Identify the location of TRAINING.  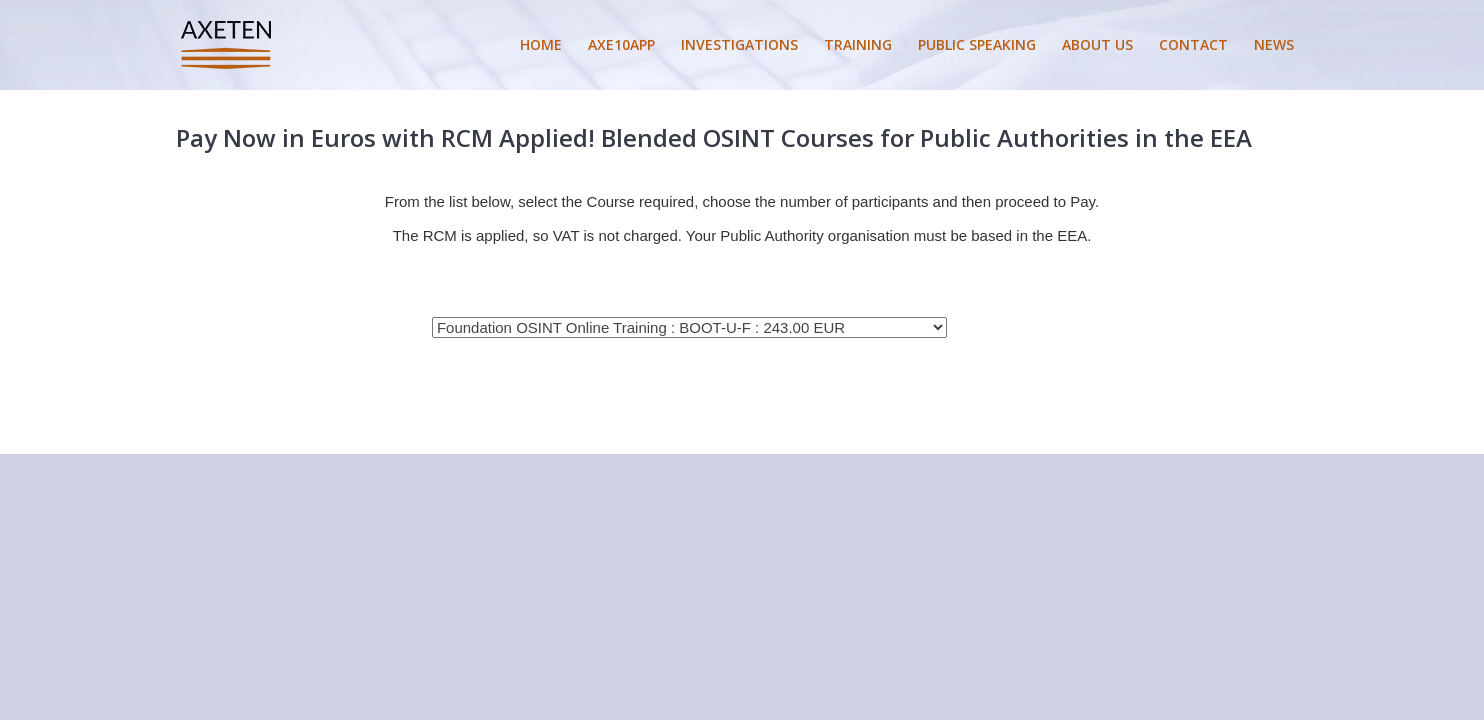
(858, 44).